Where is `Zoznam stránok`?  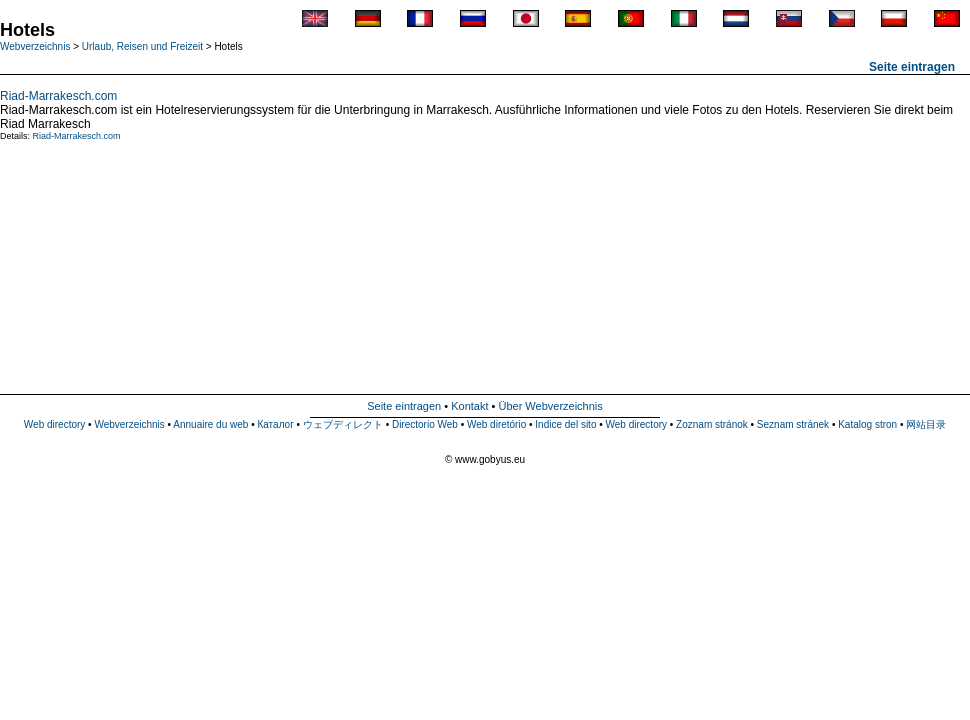
Zoznam stránok is located at coordinates (712, 424).